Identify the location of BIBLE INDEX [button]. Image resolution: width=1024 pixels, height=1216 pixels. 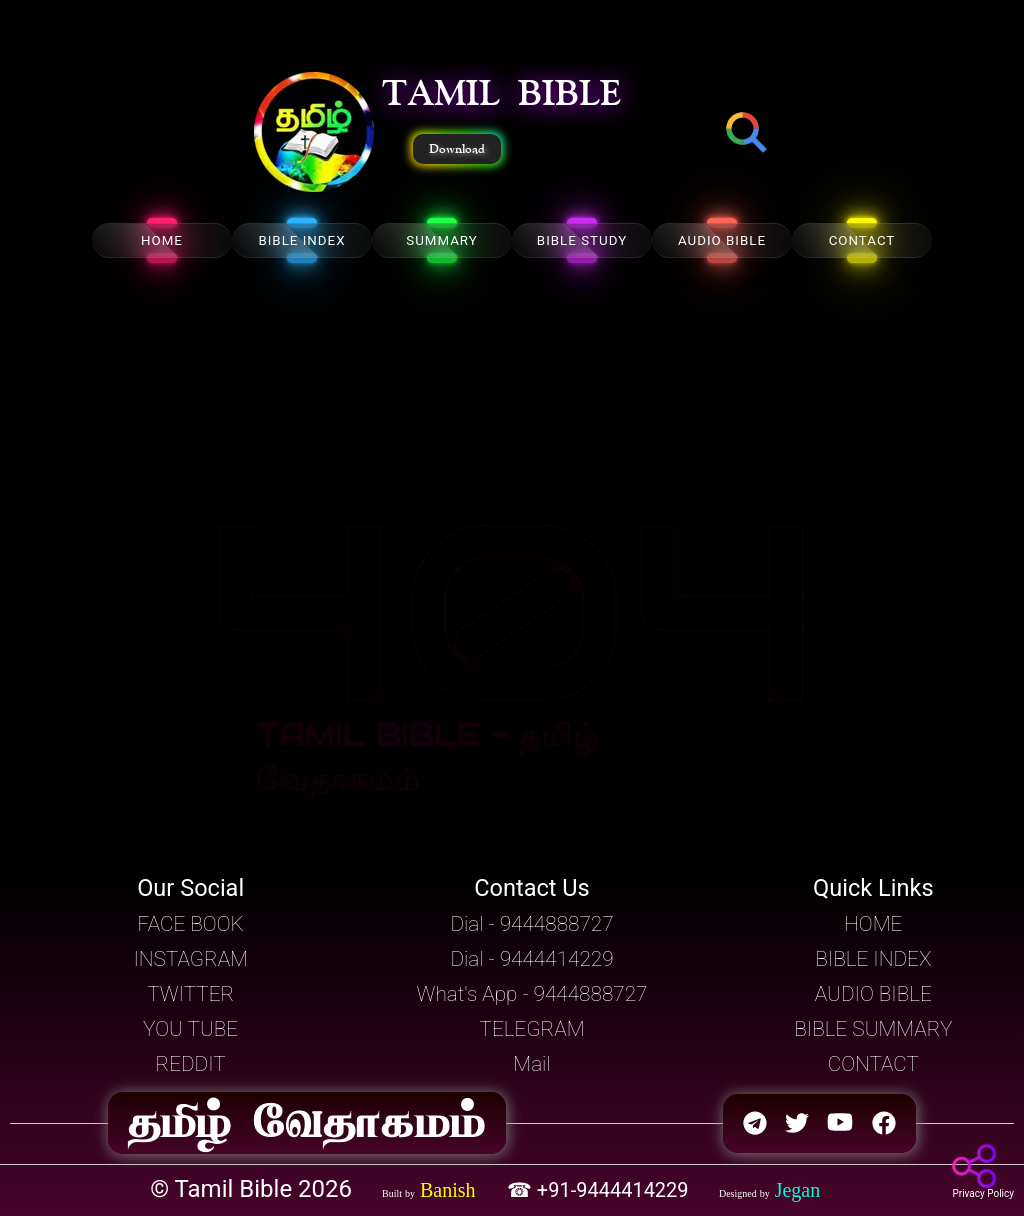
(873, 959).